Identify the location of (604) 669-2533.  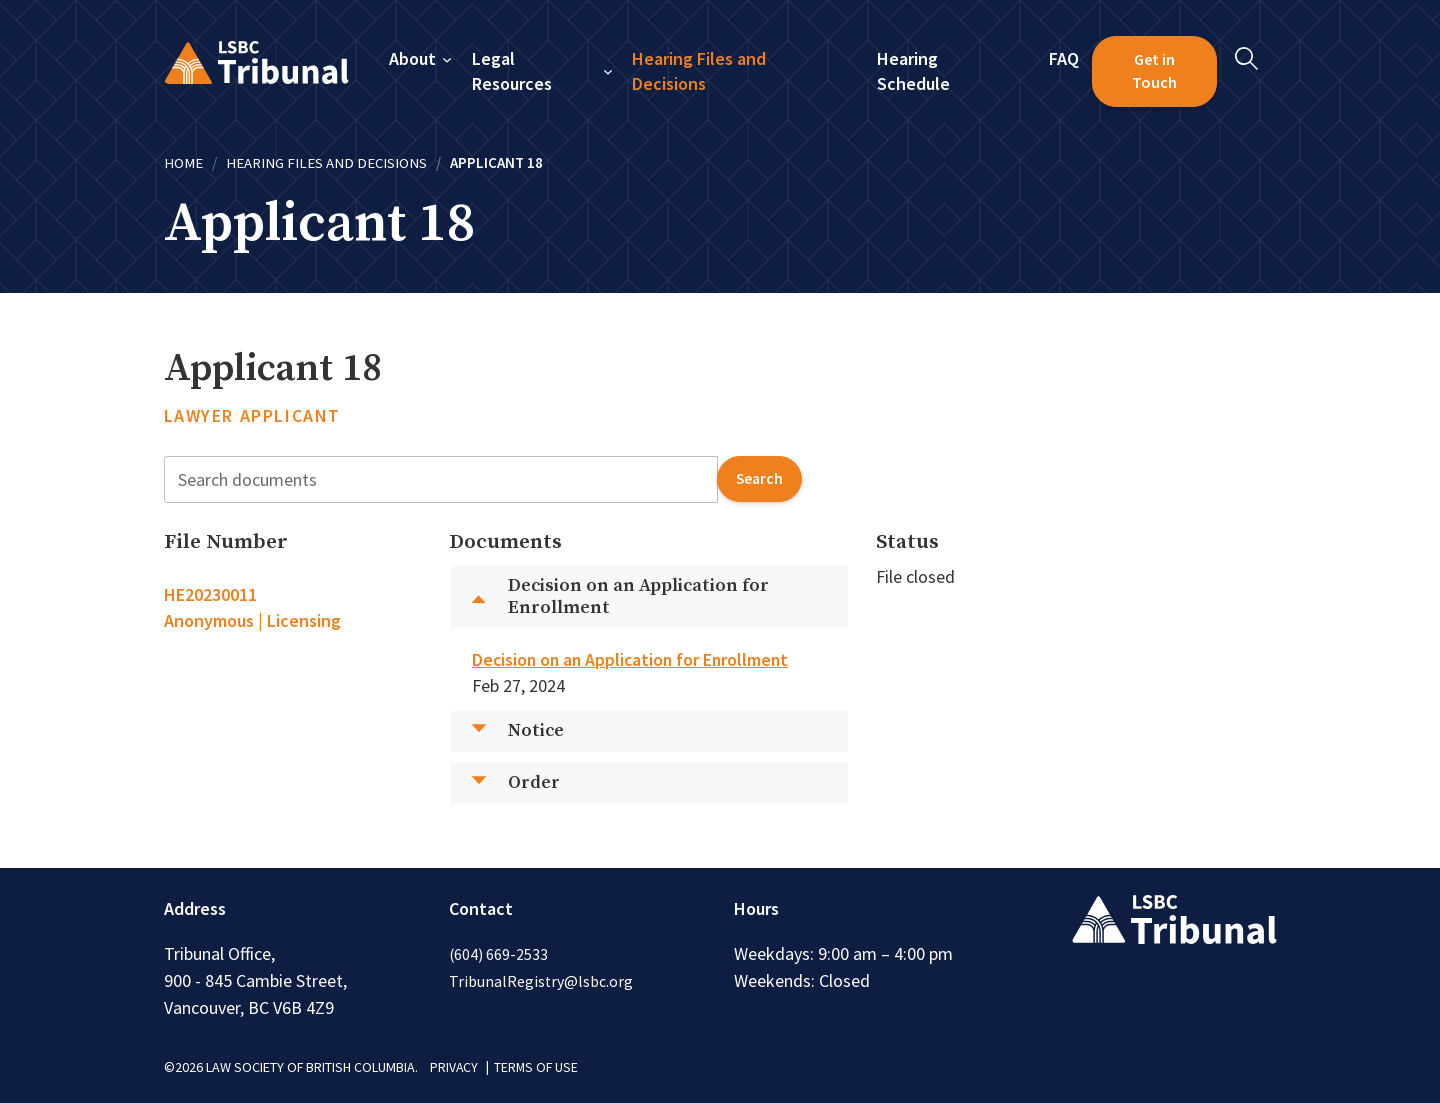
(499, 953).